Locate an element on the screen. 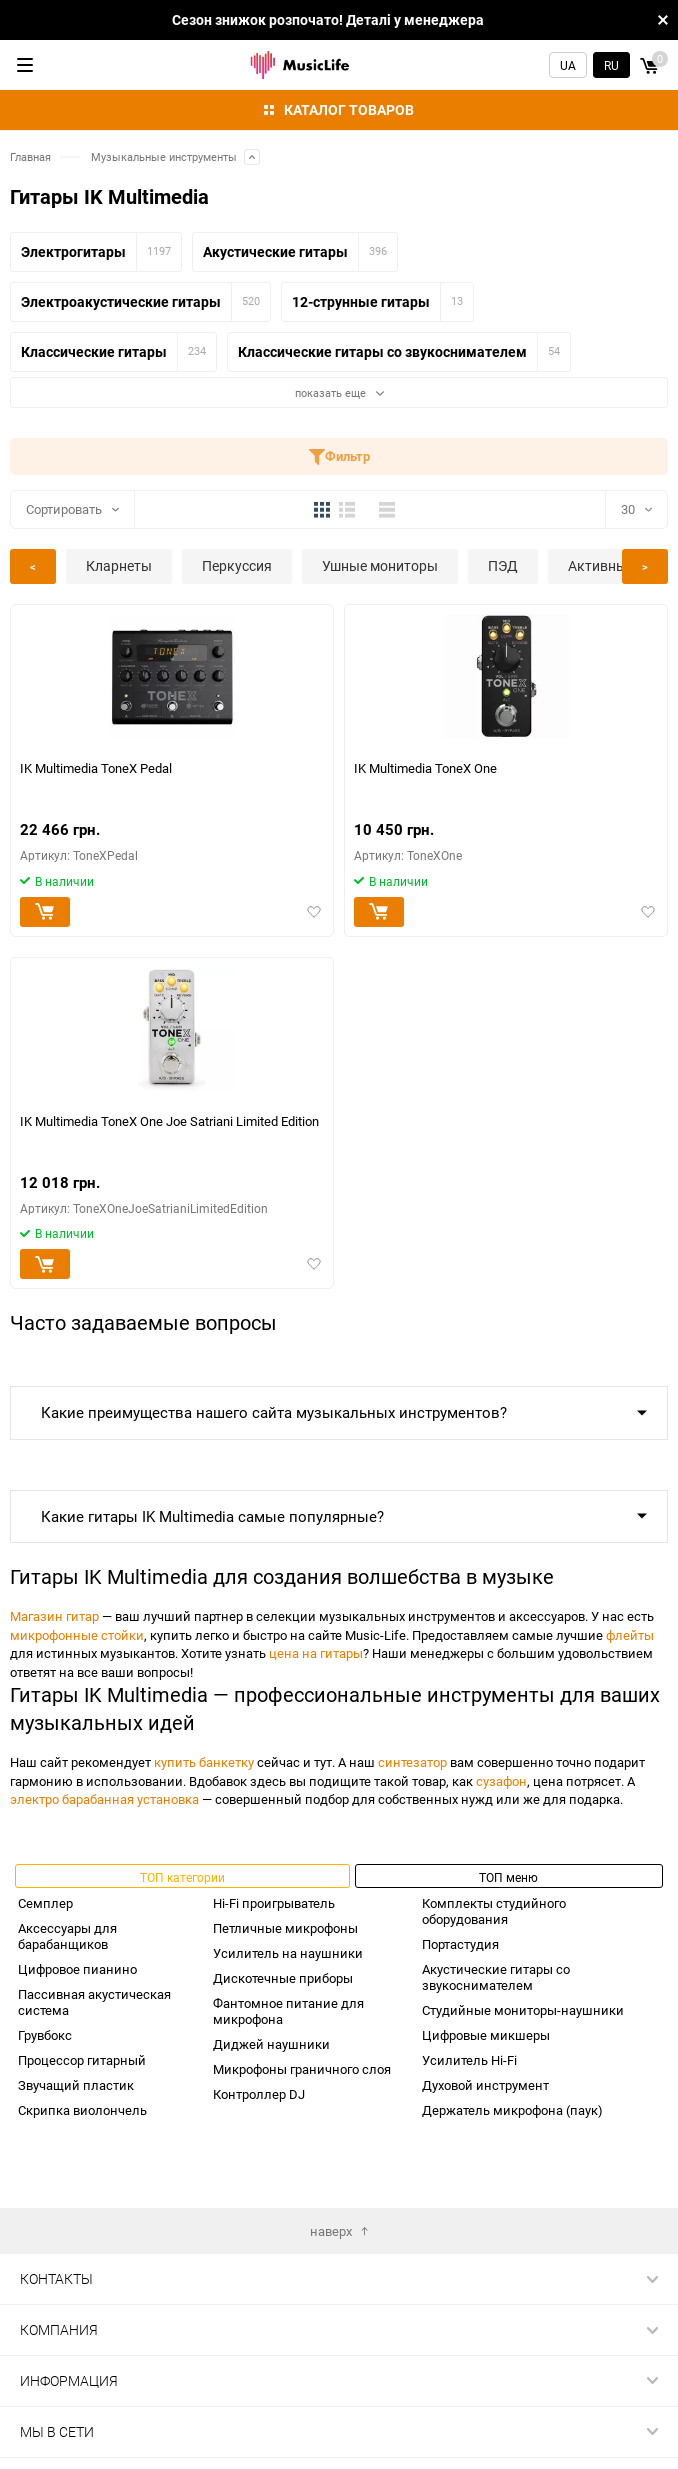  Цифровые микшеры is located at coordinates (486, 2035).